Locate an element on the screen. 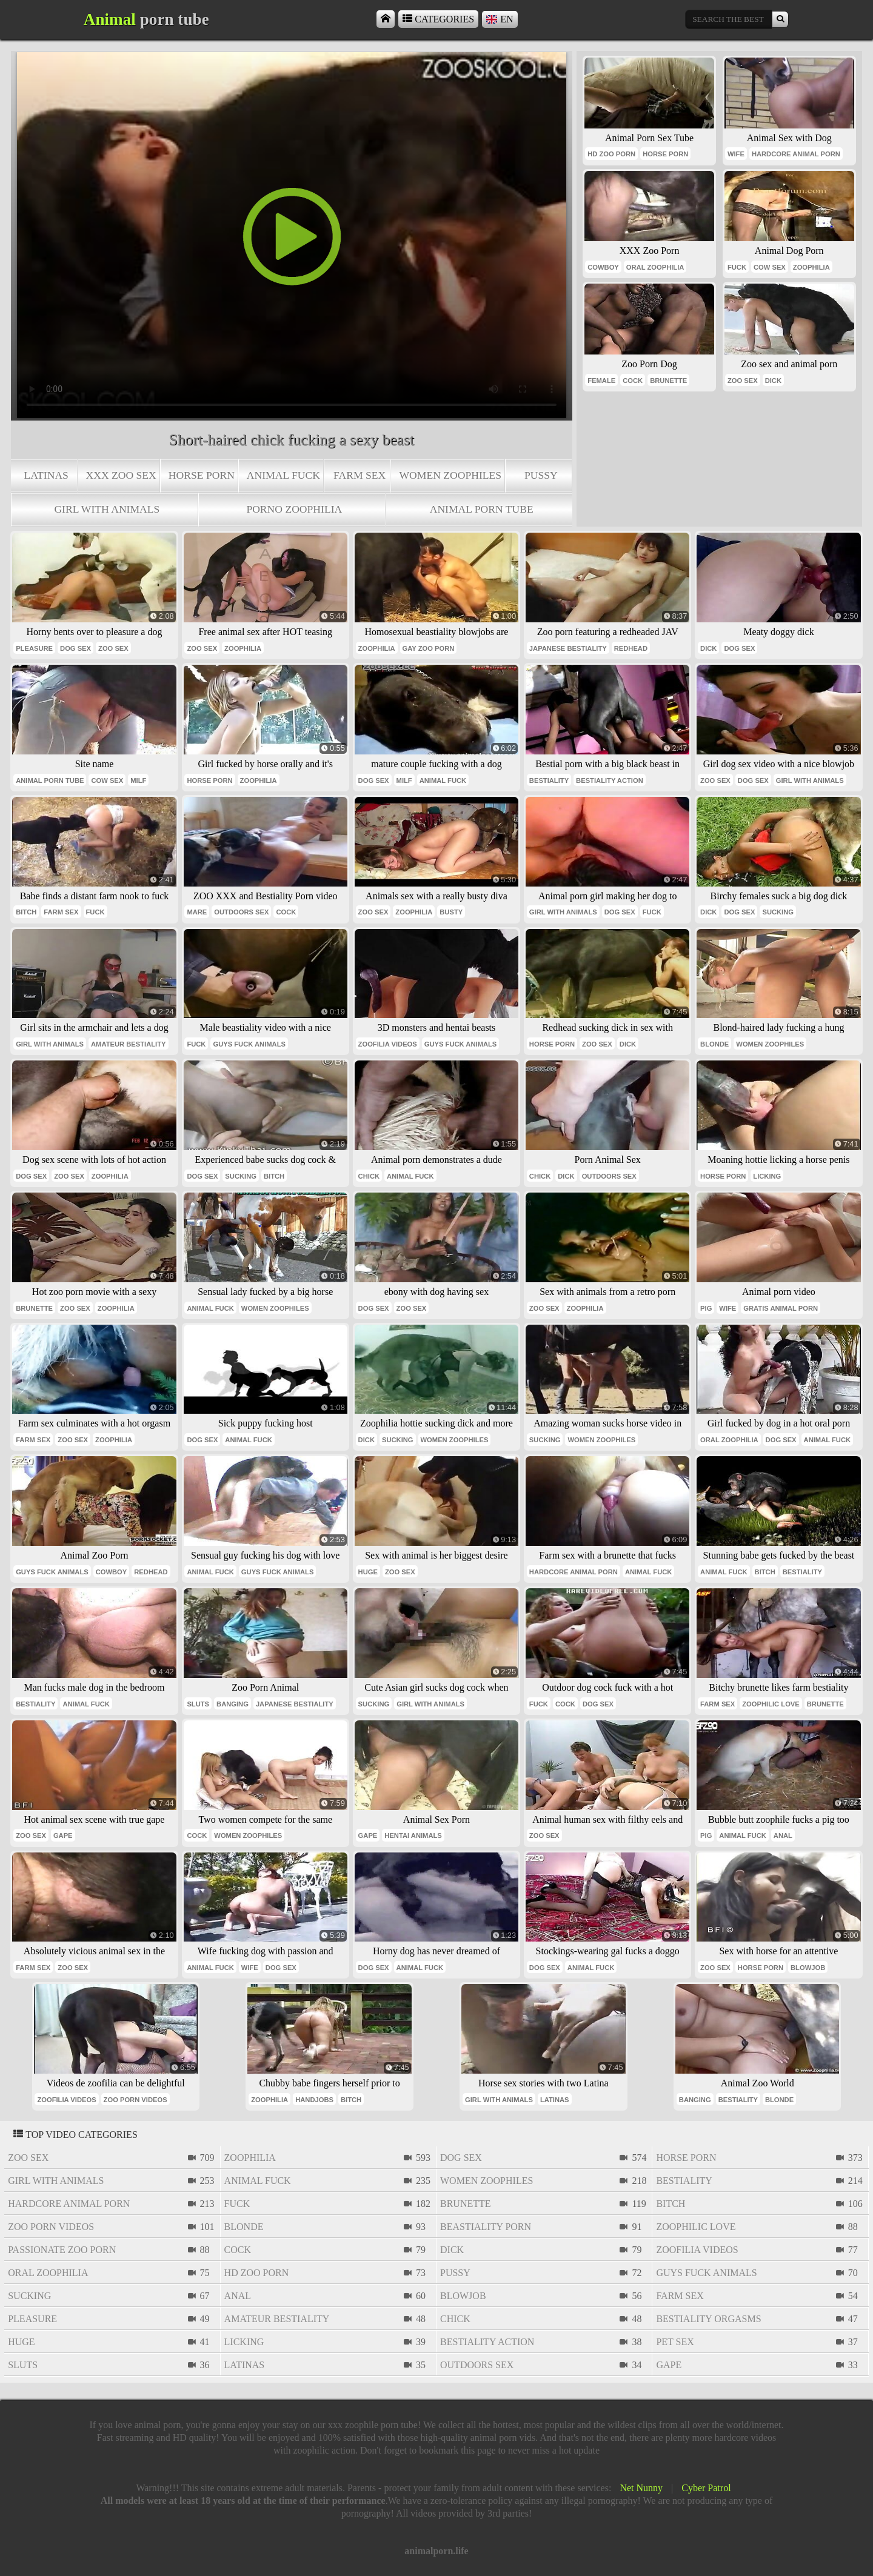  blowjob is located at coordinates (808, 1967).